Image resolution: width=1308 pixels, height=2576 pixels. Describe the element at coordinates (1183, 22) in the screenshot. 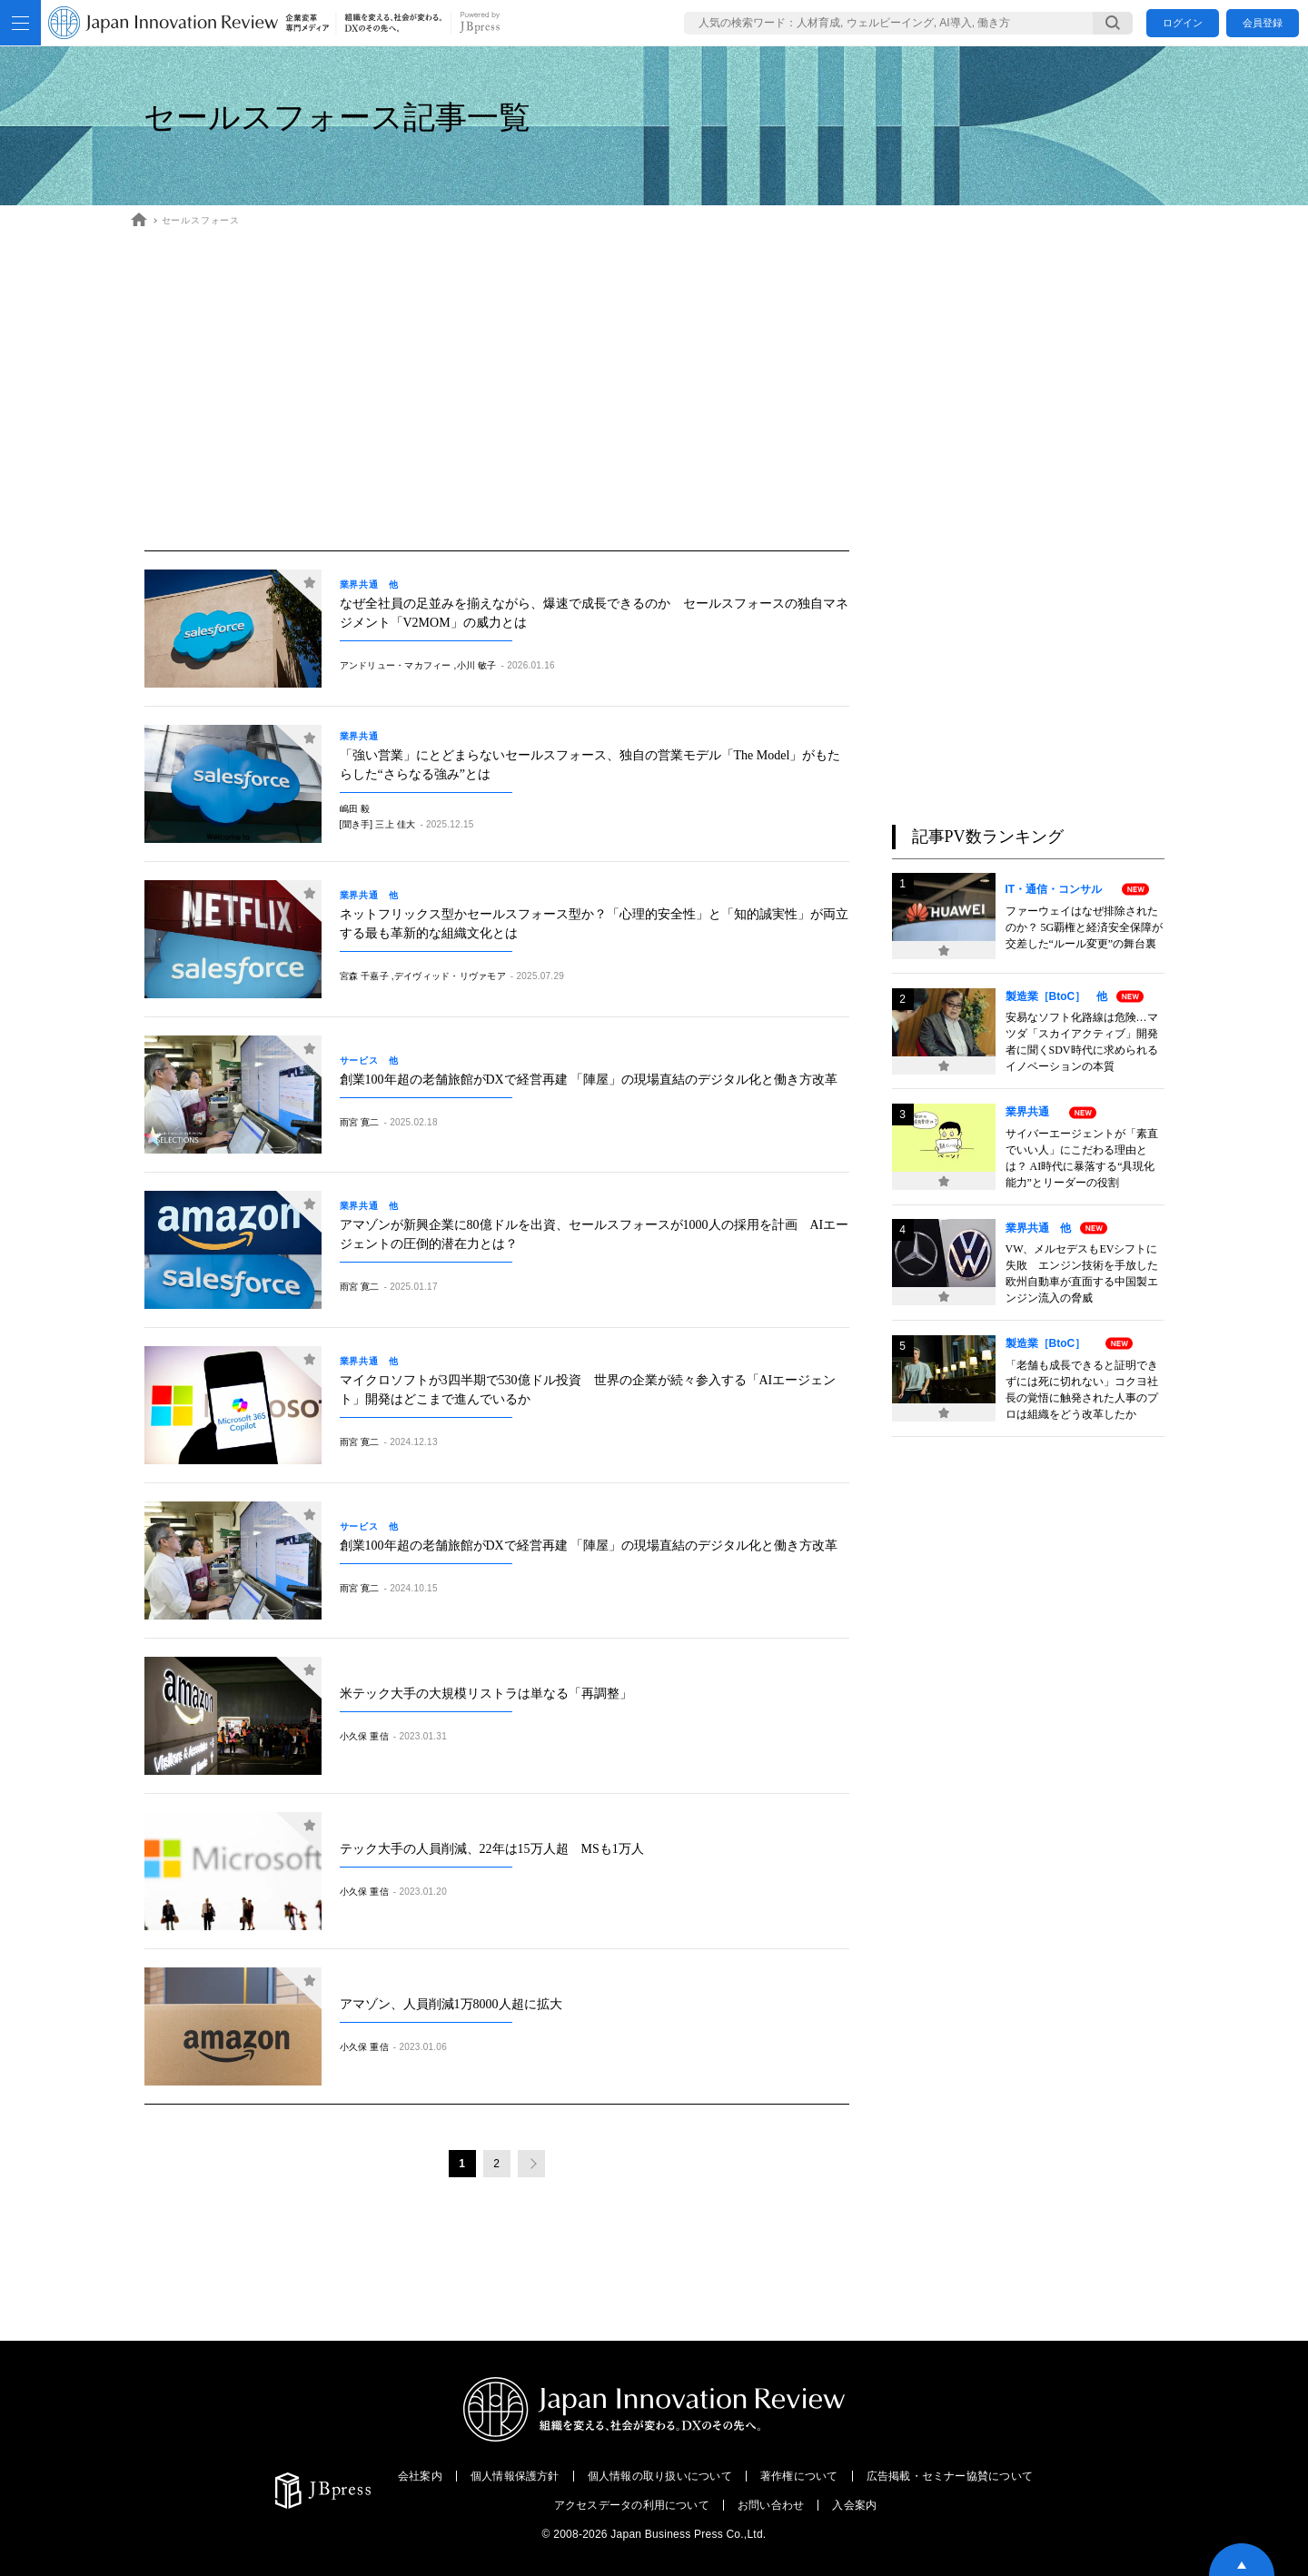

I see `ログイン` at that location.